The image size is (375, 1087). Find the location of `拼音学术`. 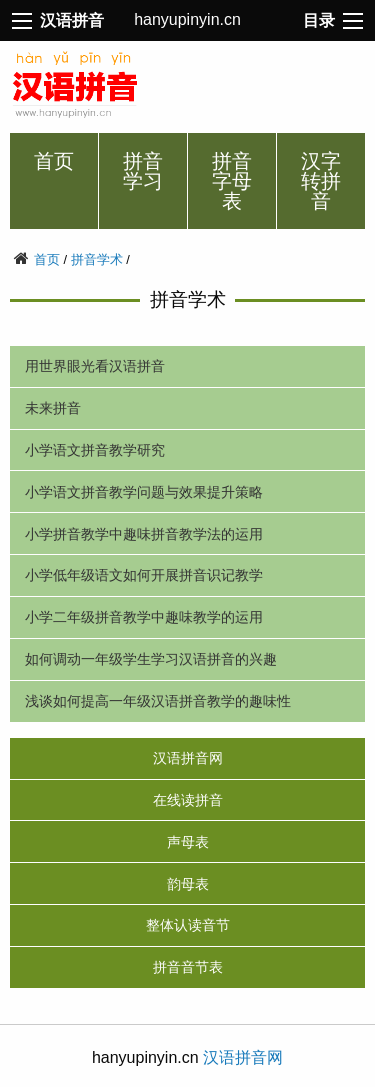

拼音学术 is located at coordinates (97, 259).